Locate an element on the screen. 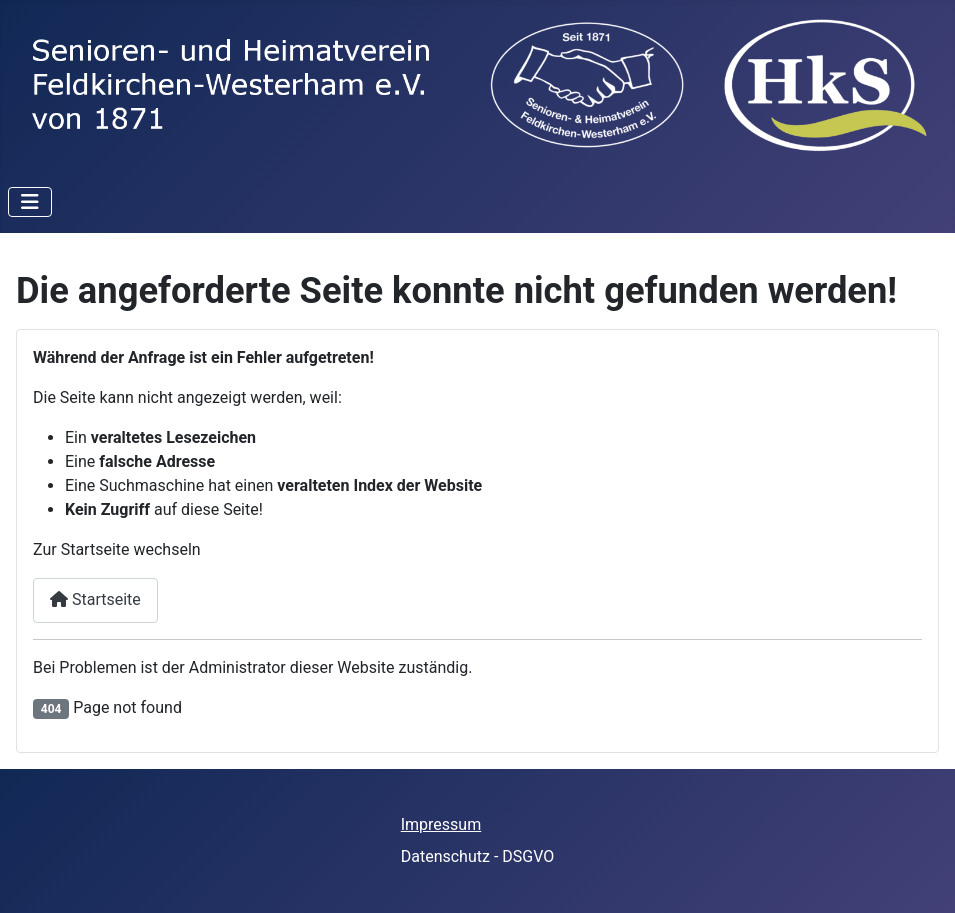 The width and height of the screenshot is (955, 913). Datenschutz - DSGVO is located at coordinates (478, 856).